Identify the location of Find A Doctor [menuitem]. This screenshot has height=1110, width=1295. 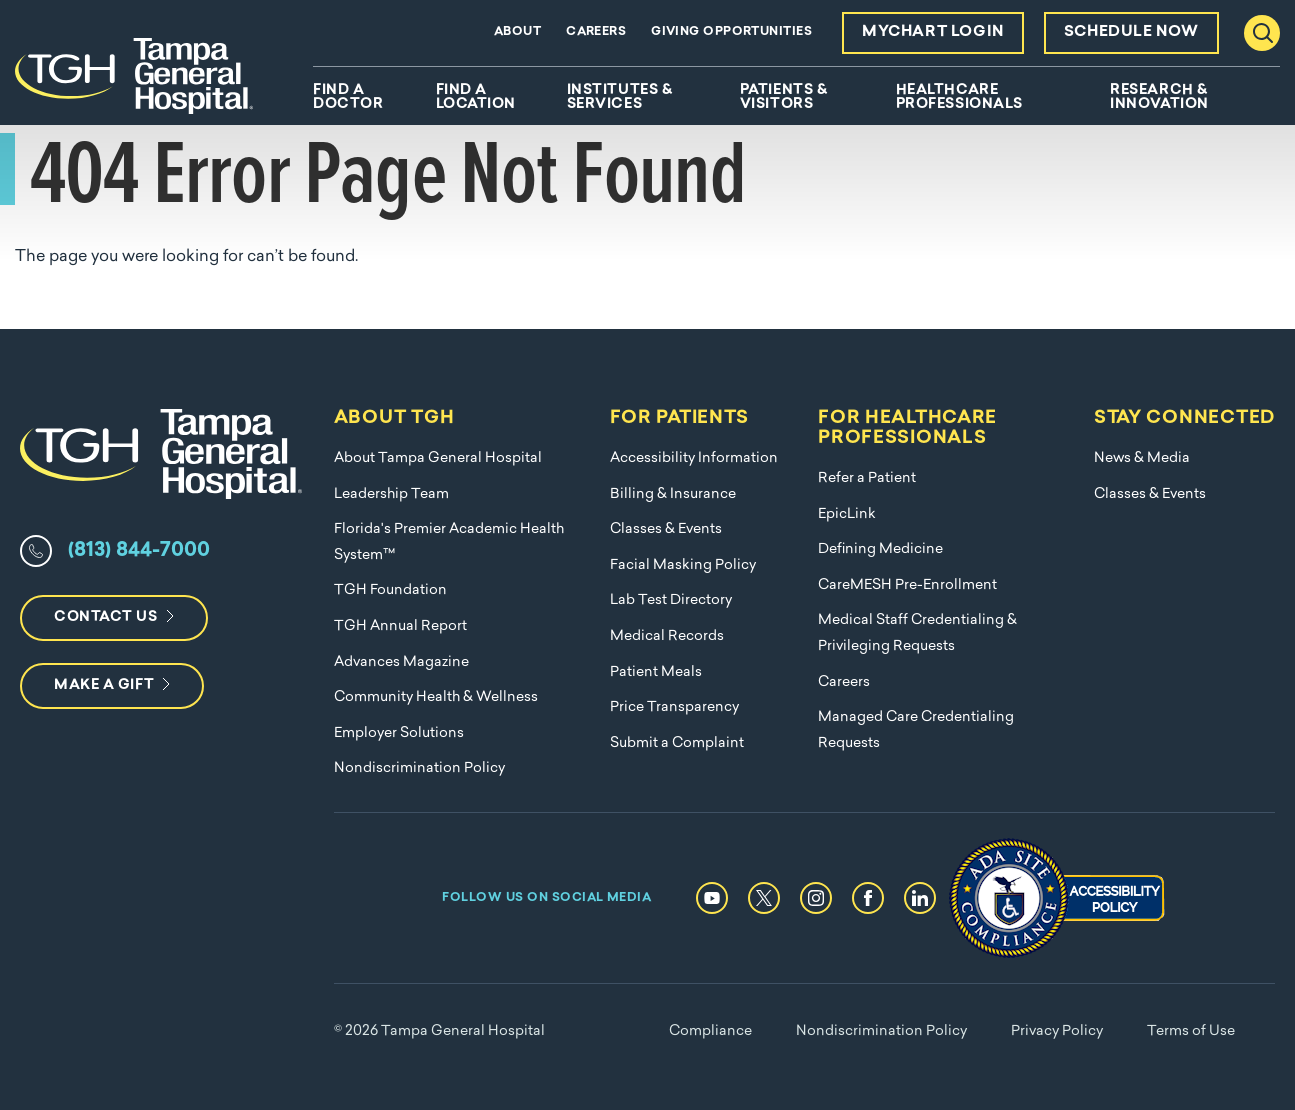
(348, 98).